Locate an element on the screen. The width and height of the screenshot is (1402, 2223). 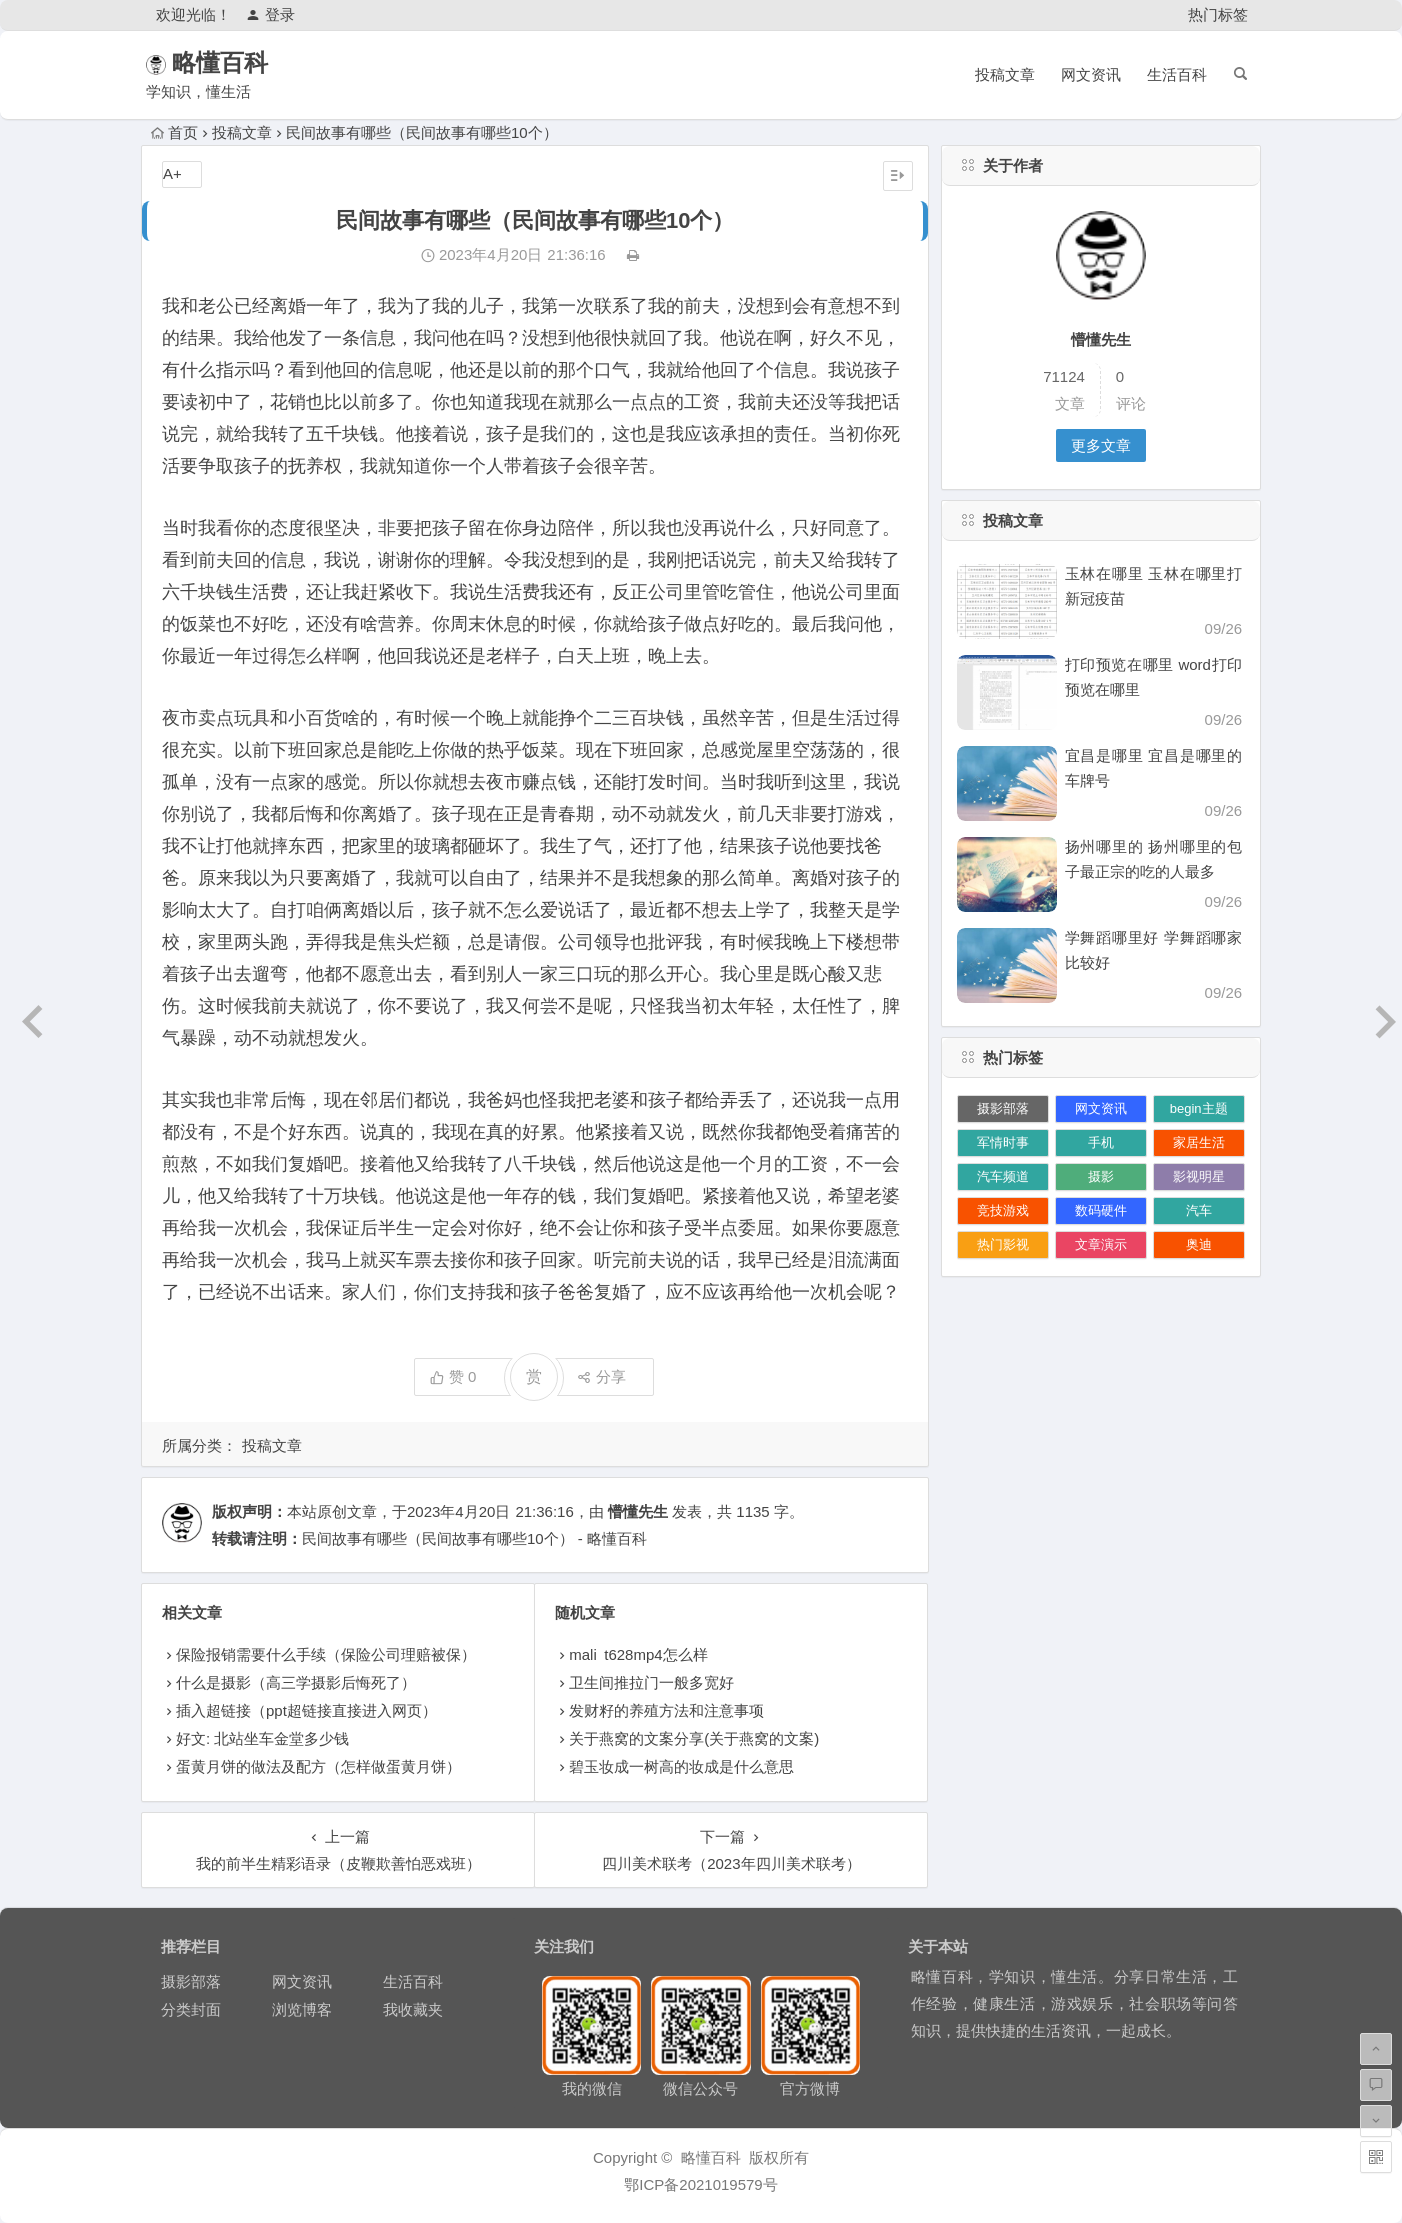
汽车 is located at coordinates (1199, 1210).